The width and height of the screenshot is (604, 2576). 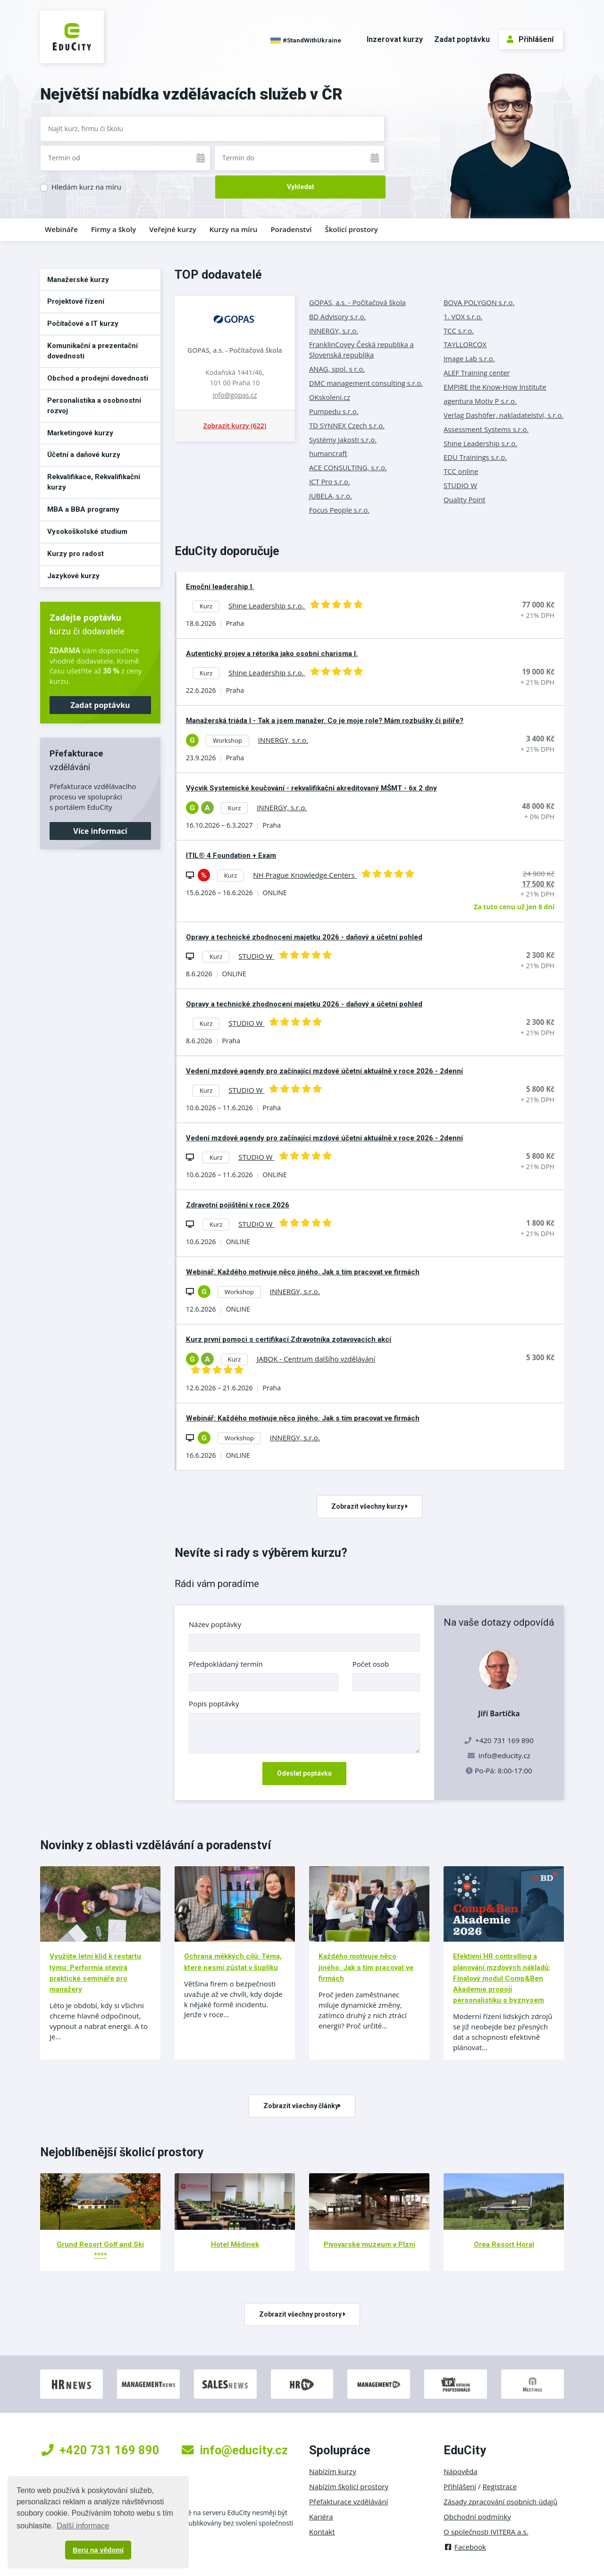 What do you see at coordinates (465, 499) in the screenshot?
I see `Quality Point` at bounding box center [465, 499].